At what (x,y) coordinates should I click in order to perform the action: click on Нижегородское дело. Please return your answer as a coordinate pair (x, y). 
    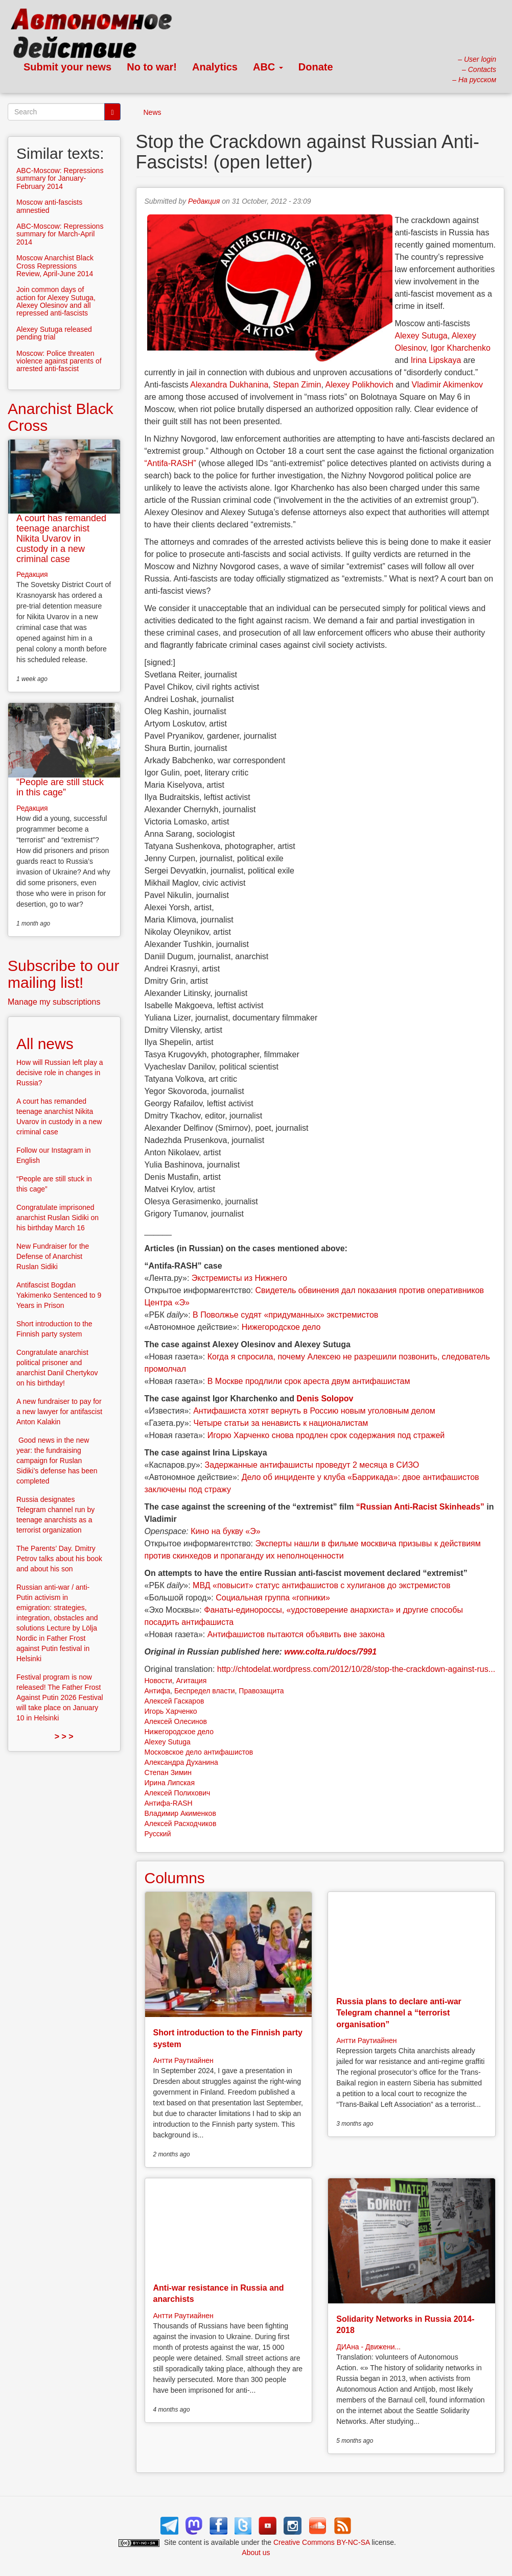
    Looking at the image, I should click on (281, 1327).